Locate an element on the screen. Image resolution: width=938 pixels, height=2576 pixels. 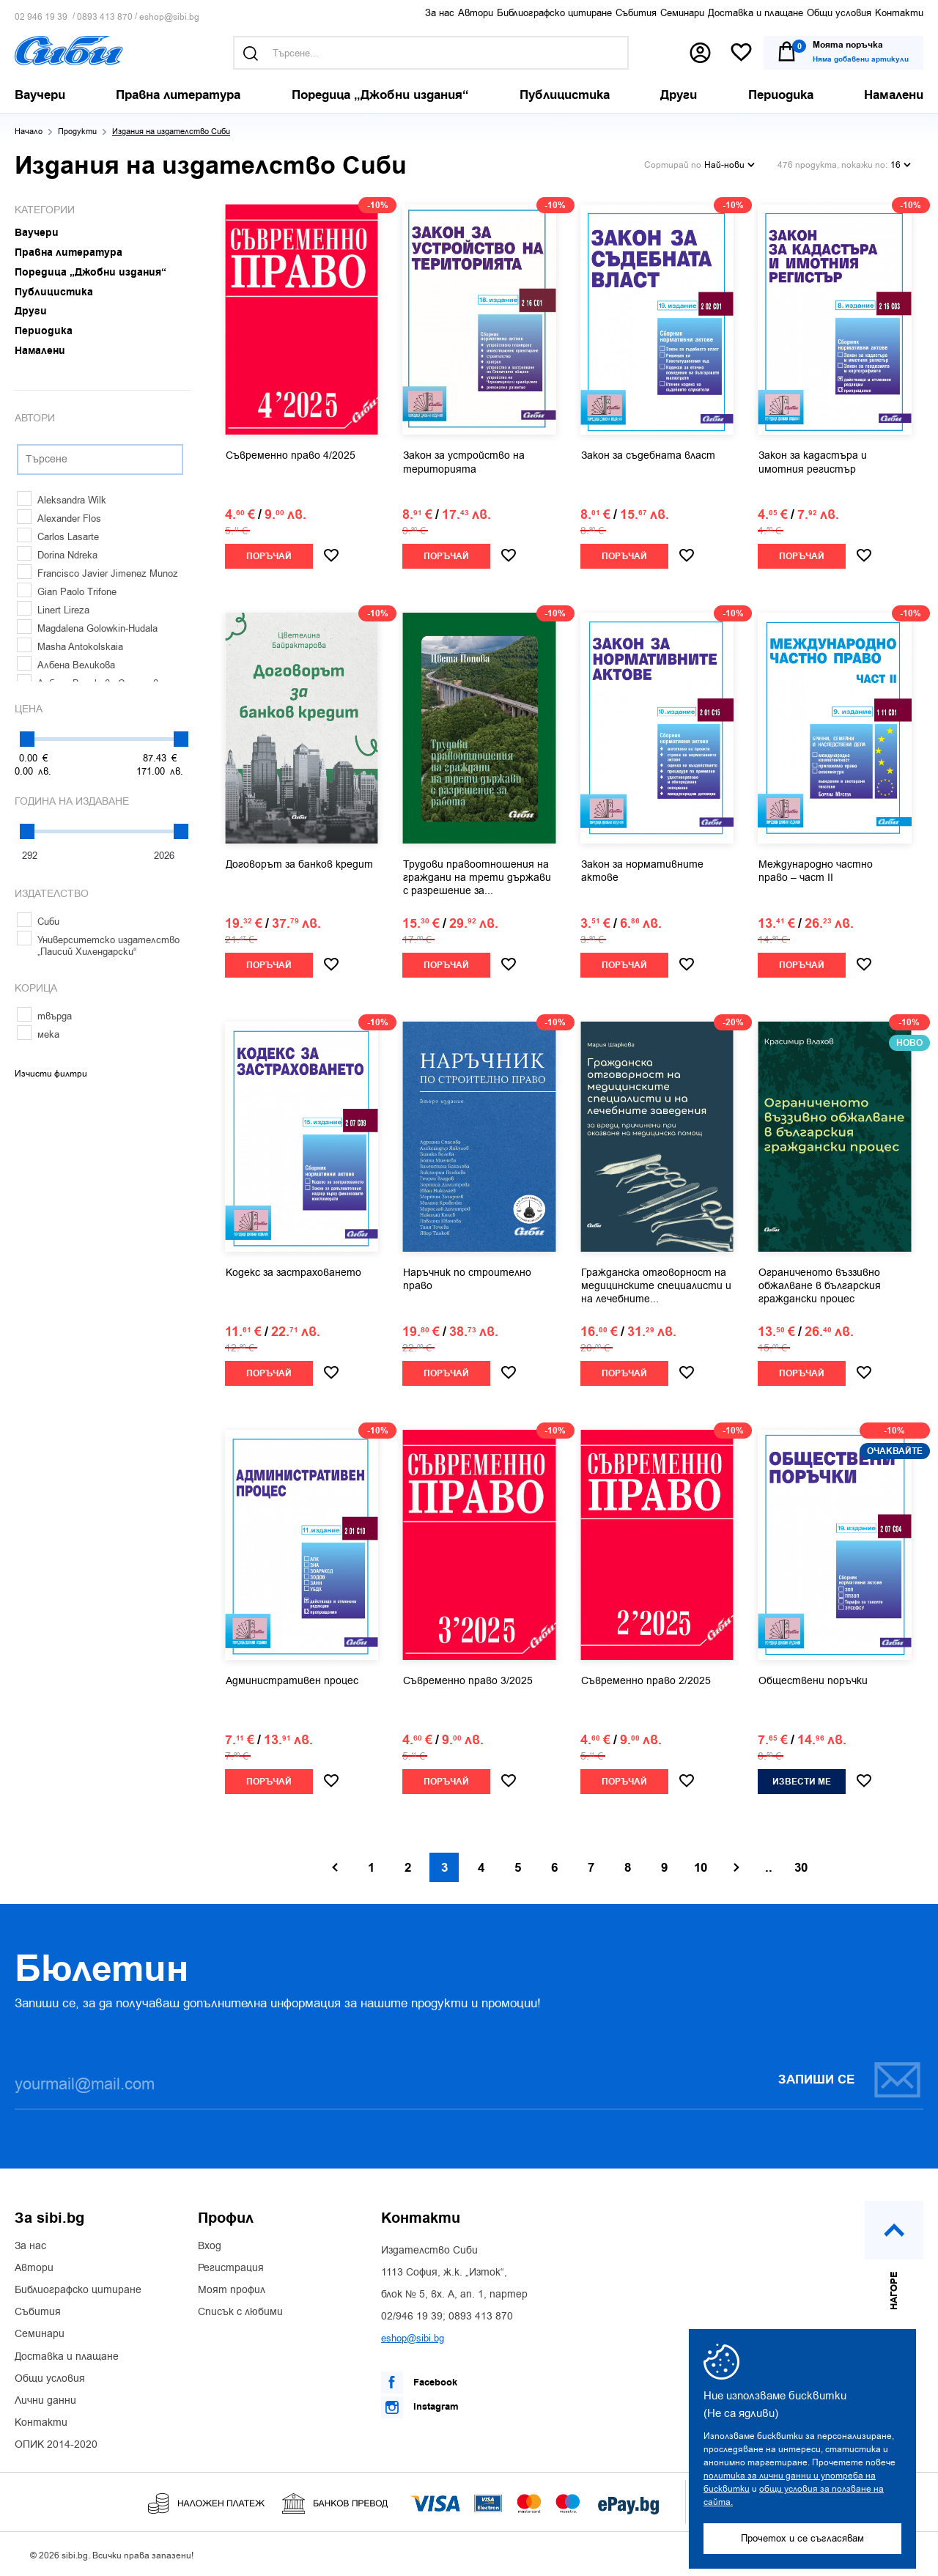
Извести ме is located at coordinates (801, 1782).